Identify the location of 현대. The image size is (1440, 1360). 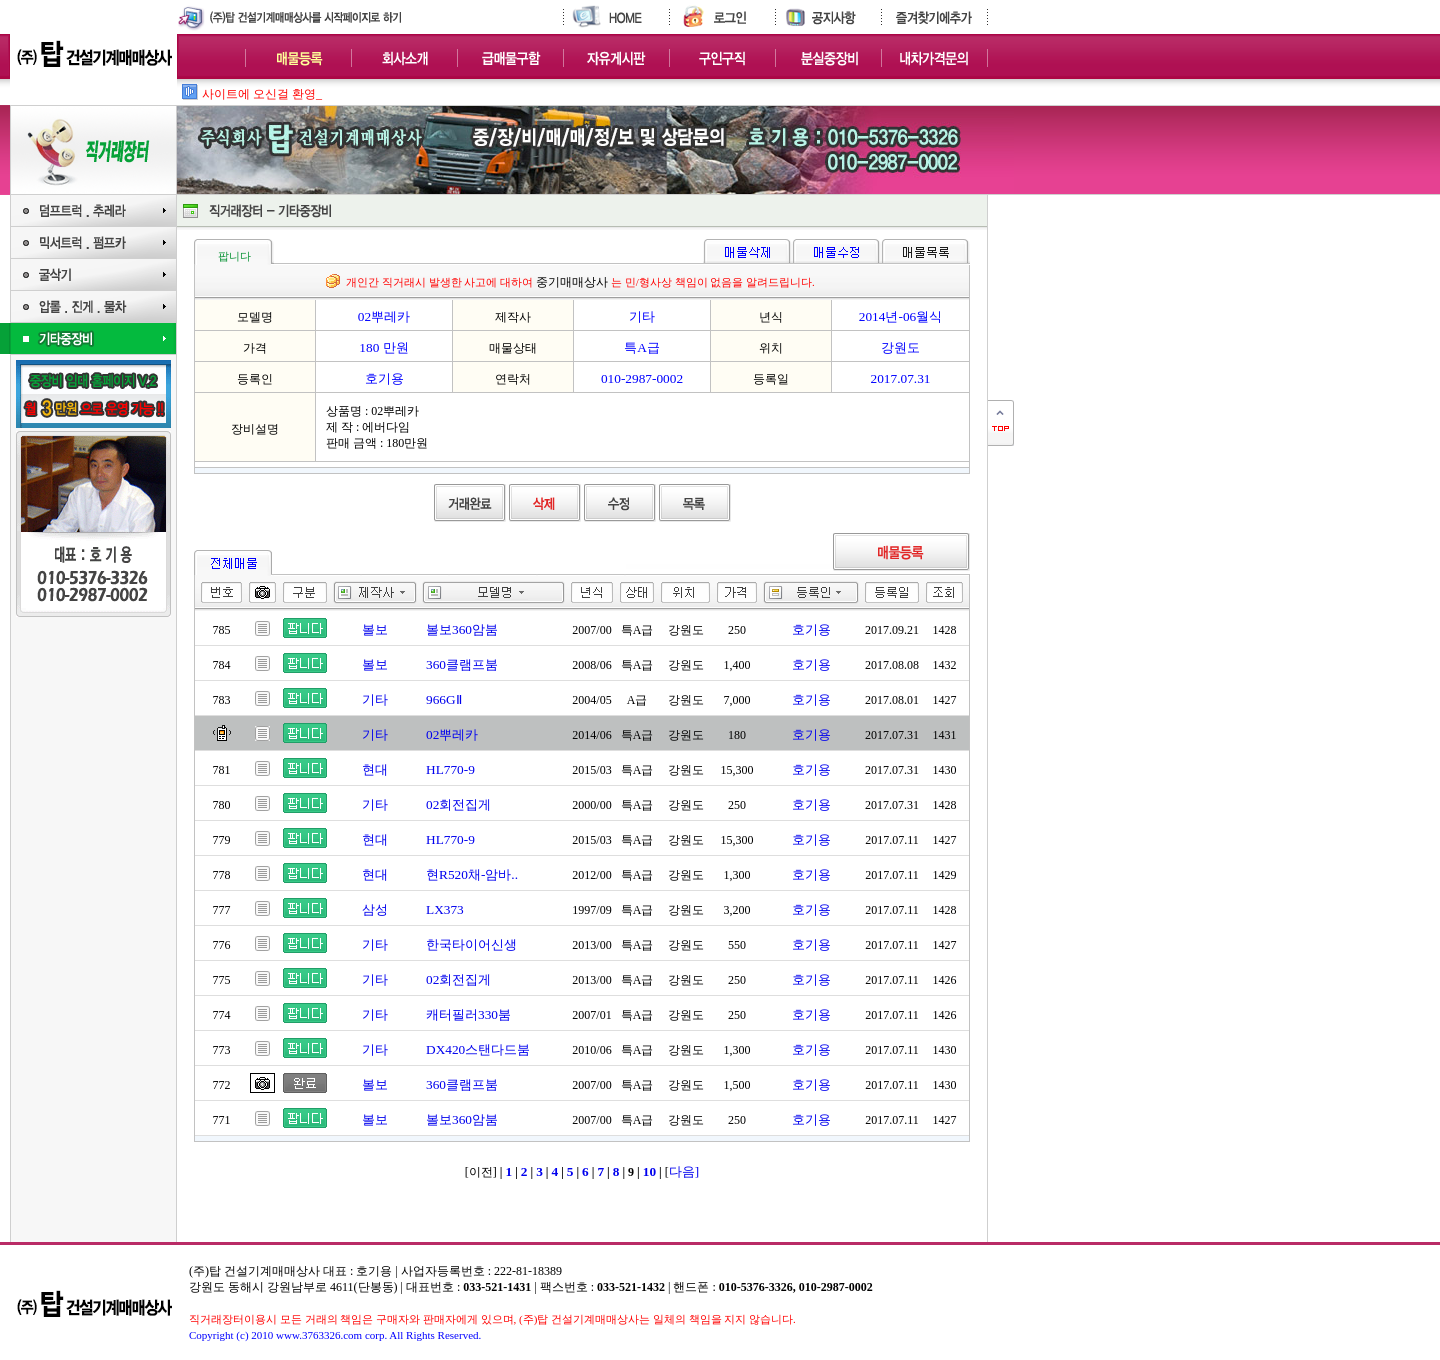
(375, 769).